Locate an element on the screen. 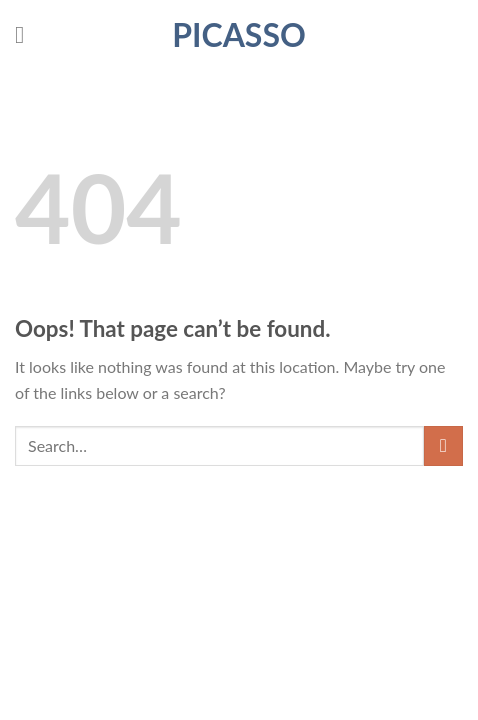 The width and height of the screenshot is (478, 720). [Submit] is located at coordinates (443, 445).